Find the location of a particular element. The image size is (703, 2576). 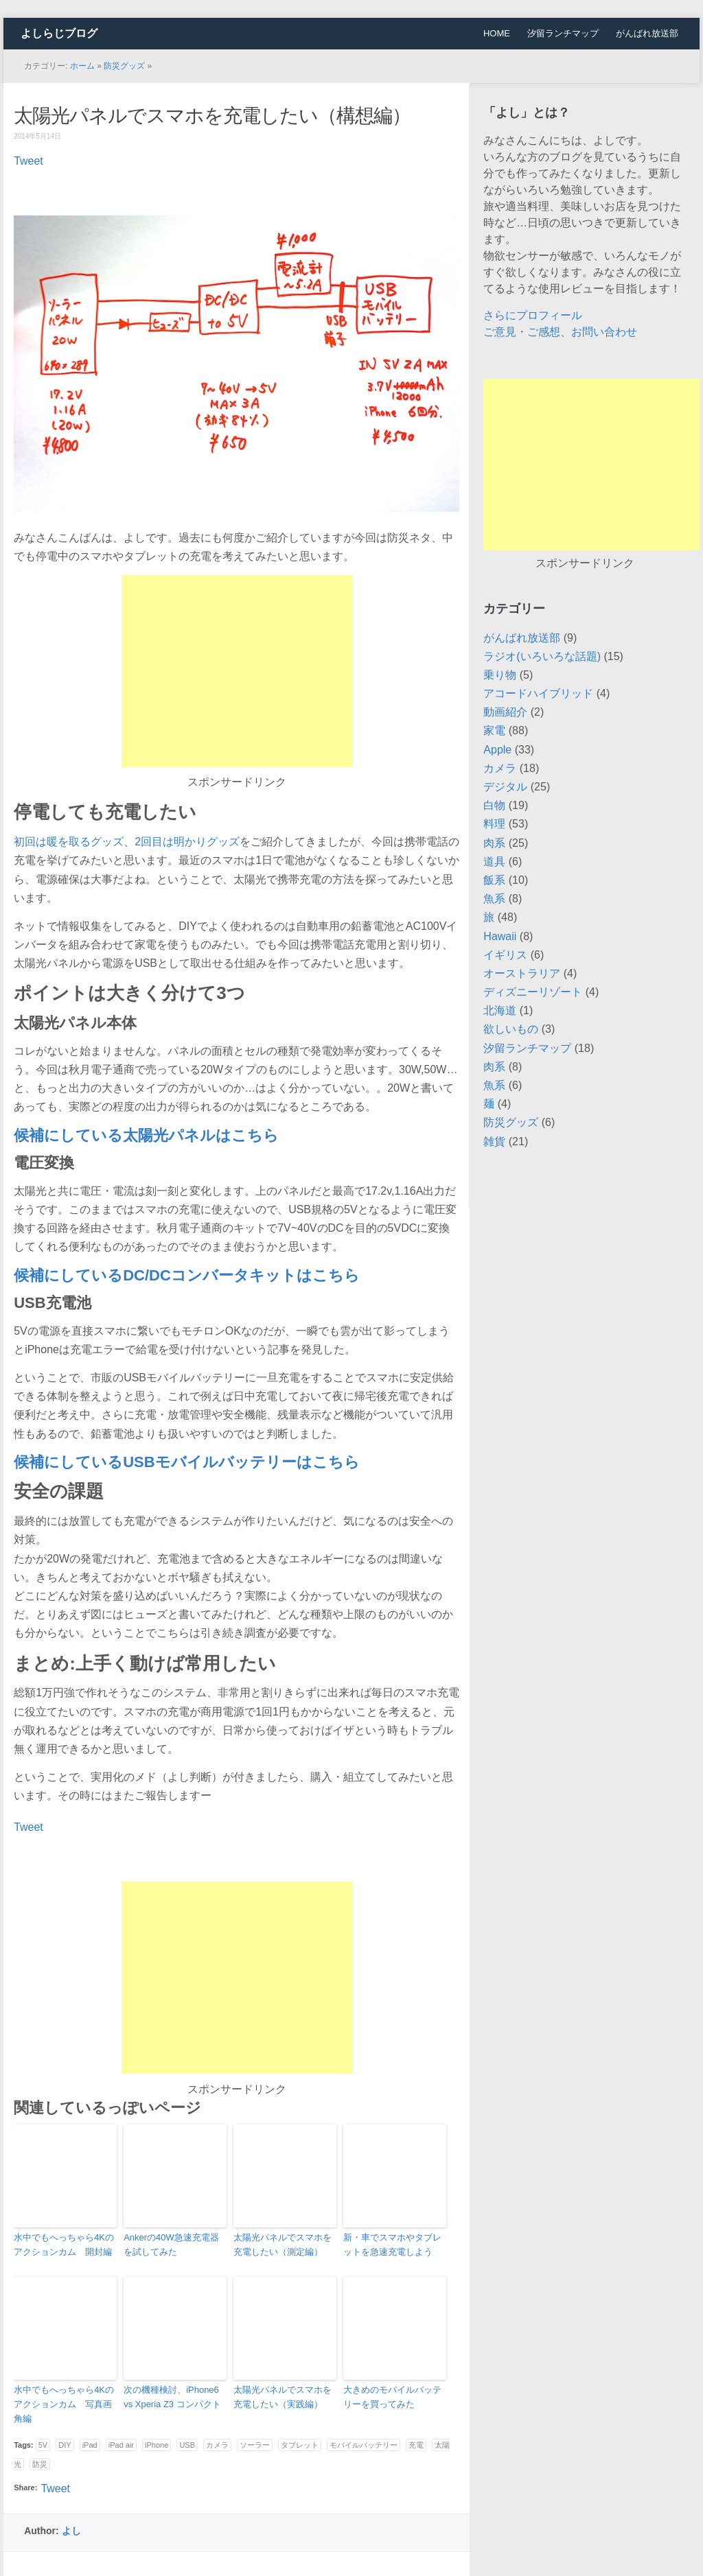

太陽光パネルでスマホを充電したい（構想編） is located at coordinates (212, 115).